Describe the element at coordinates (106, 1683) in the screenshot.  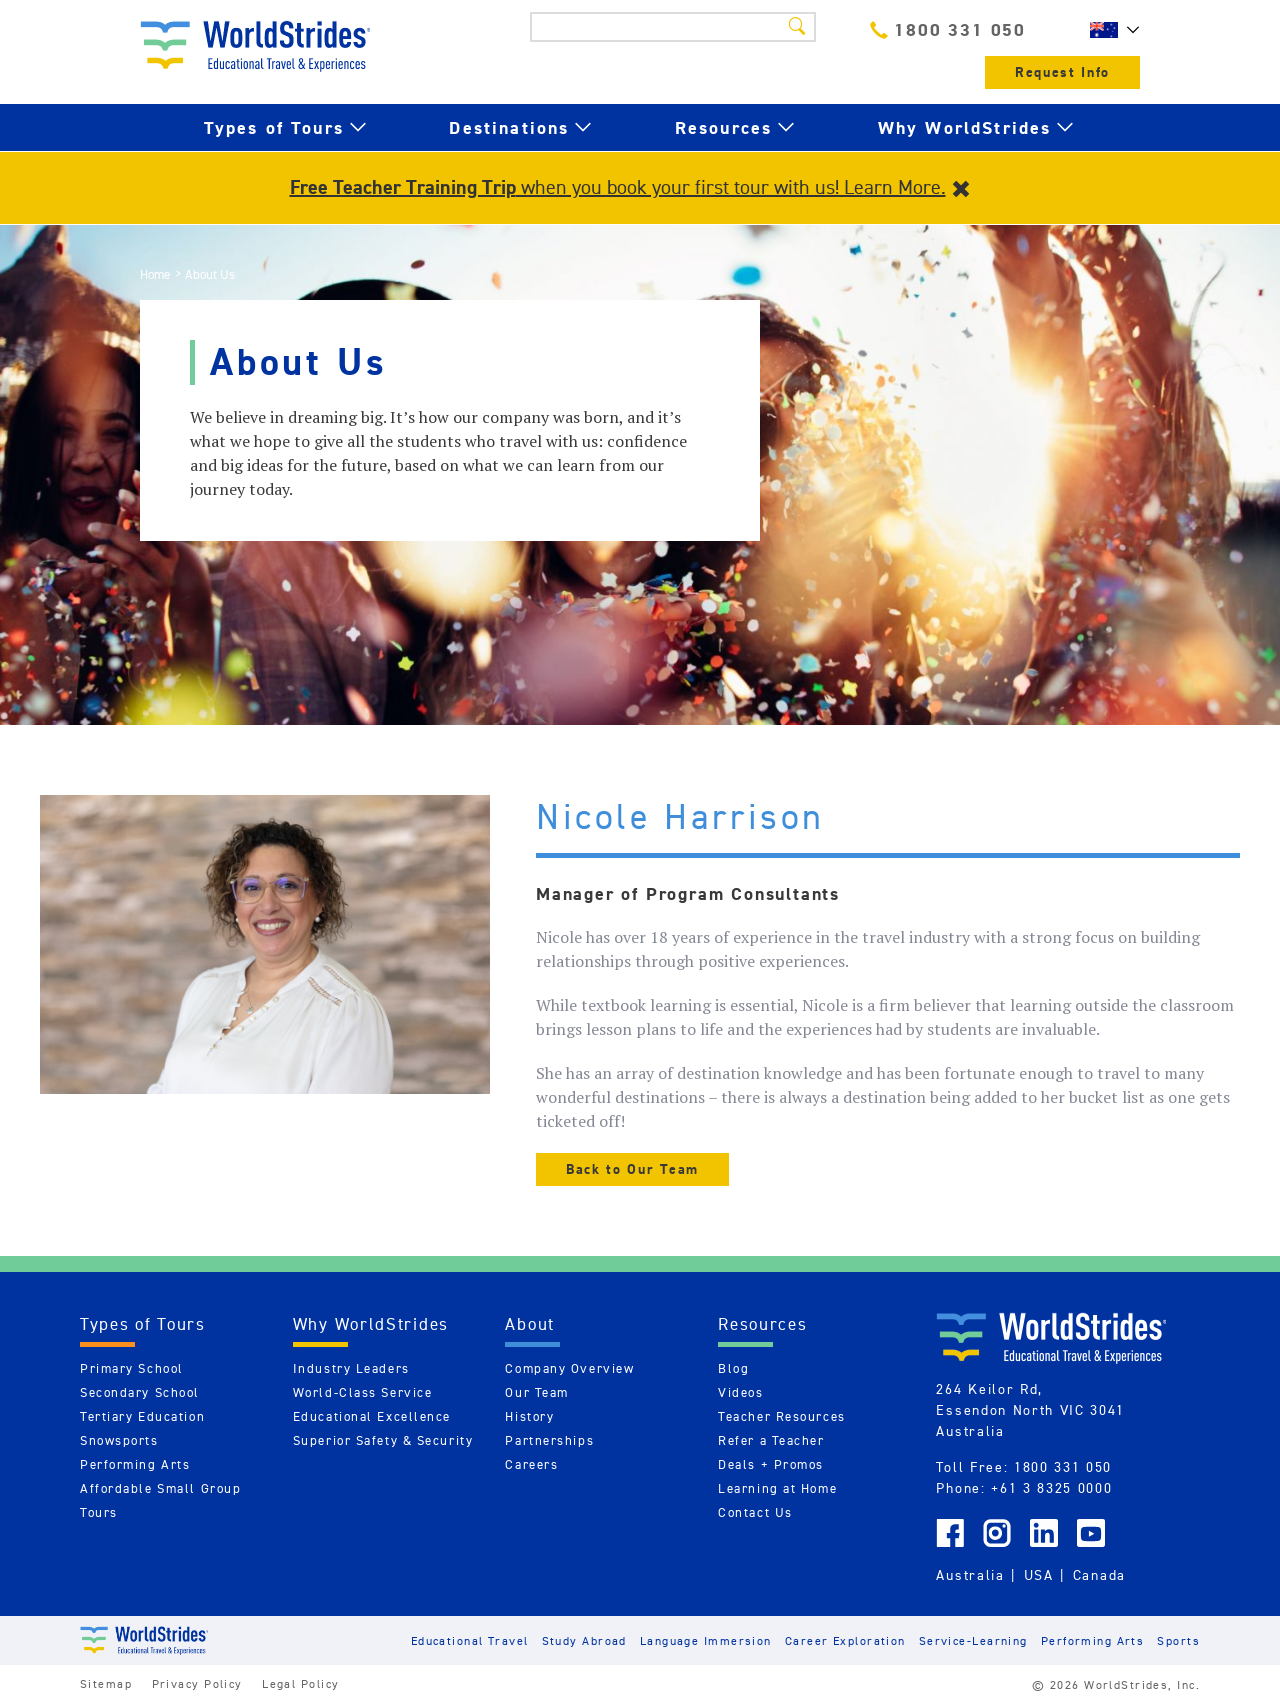
I see `Sitemap` at that location.